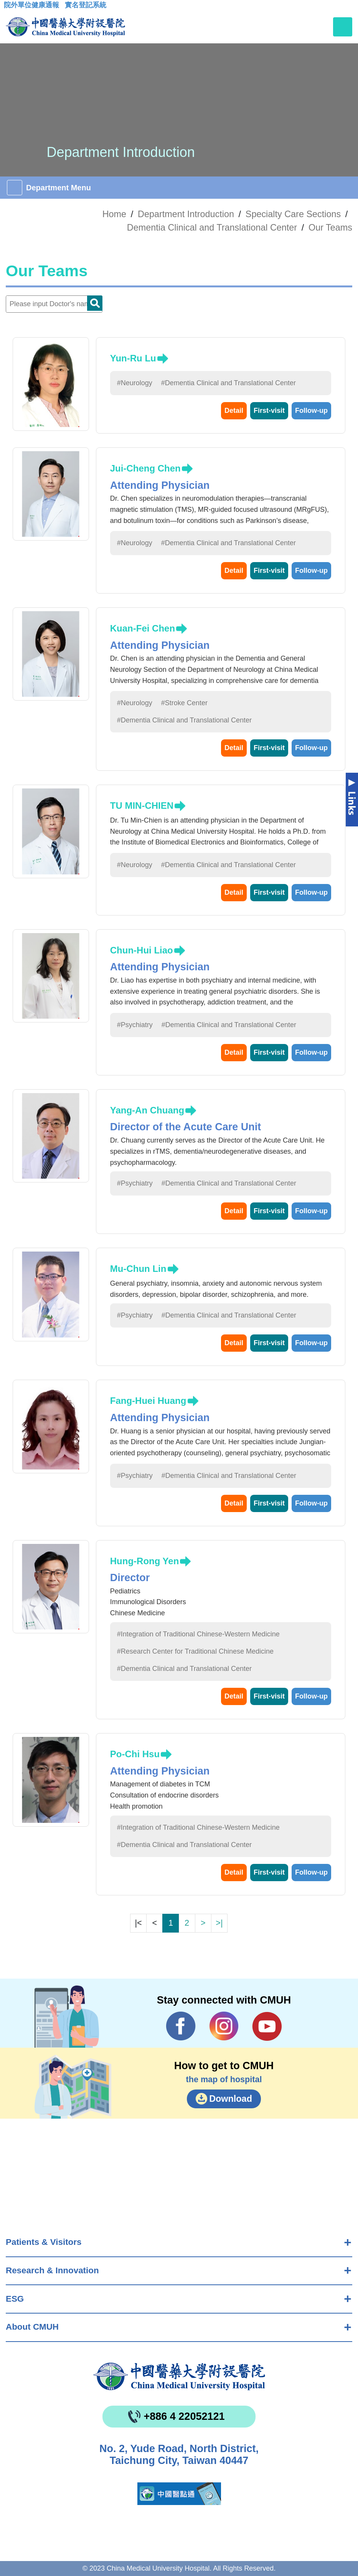  I want to click on #Dementia Clinical and Translational Center, so click(228, 383).